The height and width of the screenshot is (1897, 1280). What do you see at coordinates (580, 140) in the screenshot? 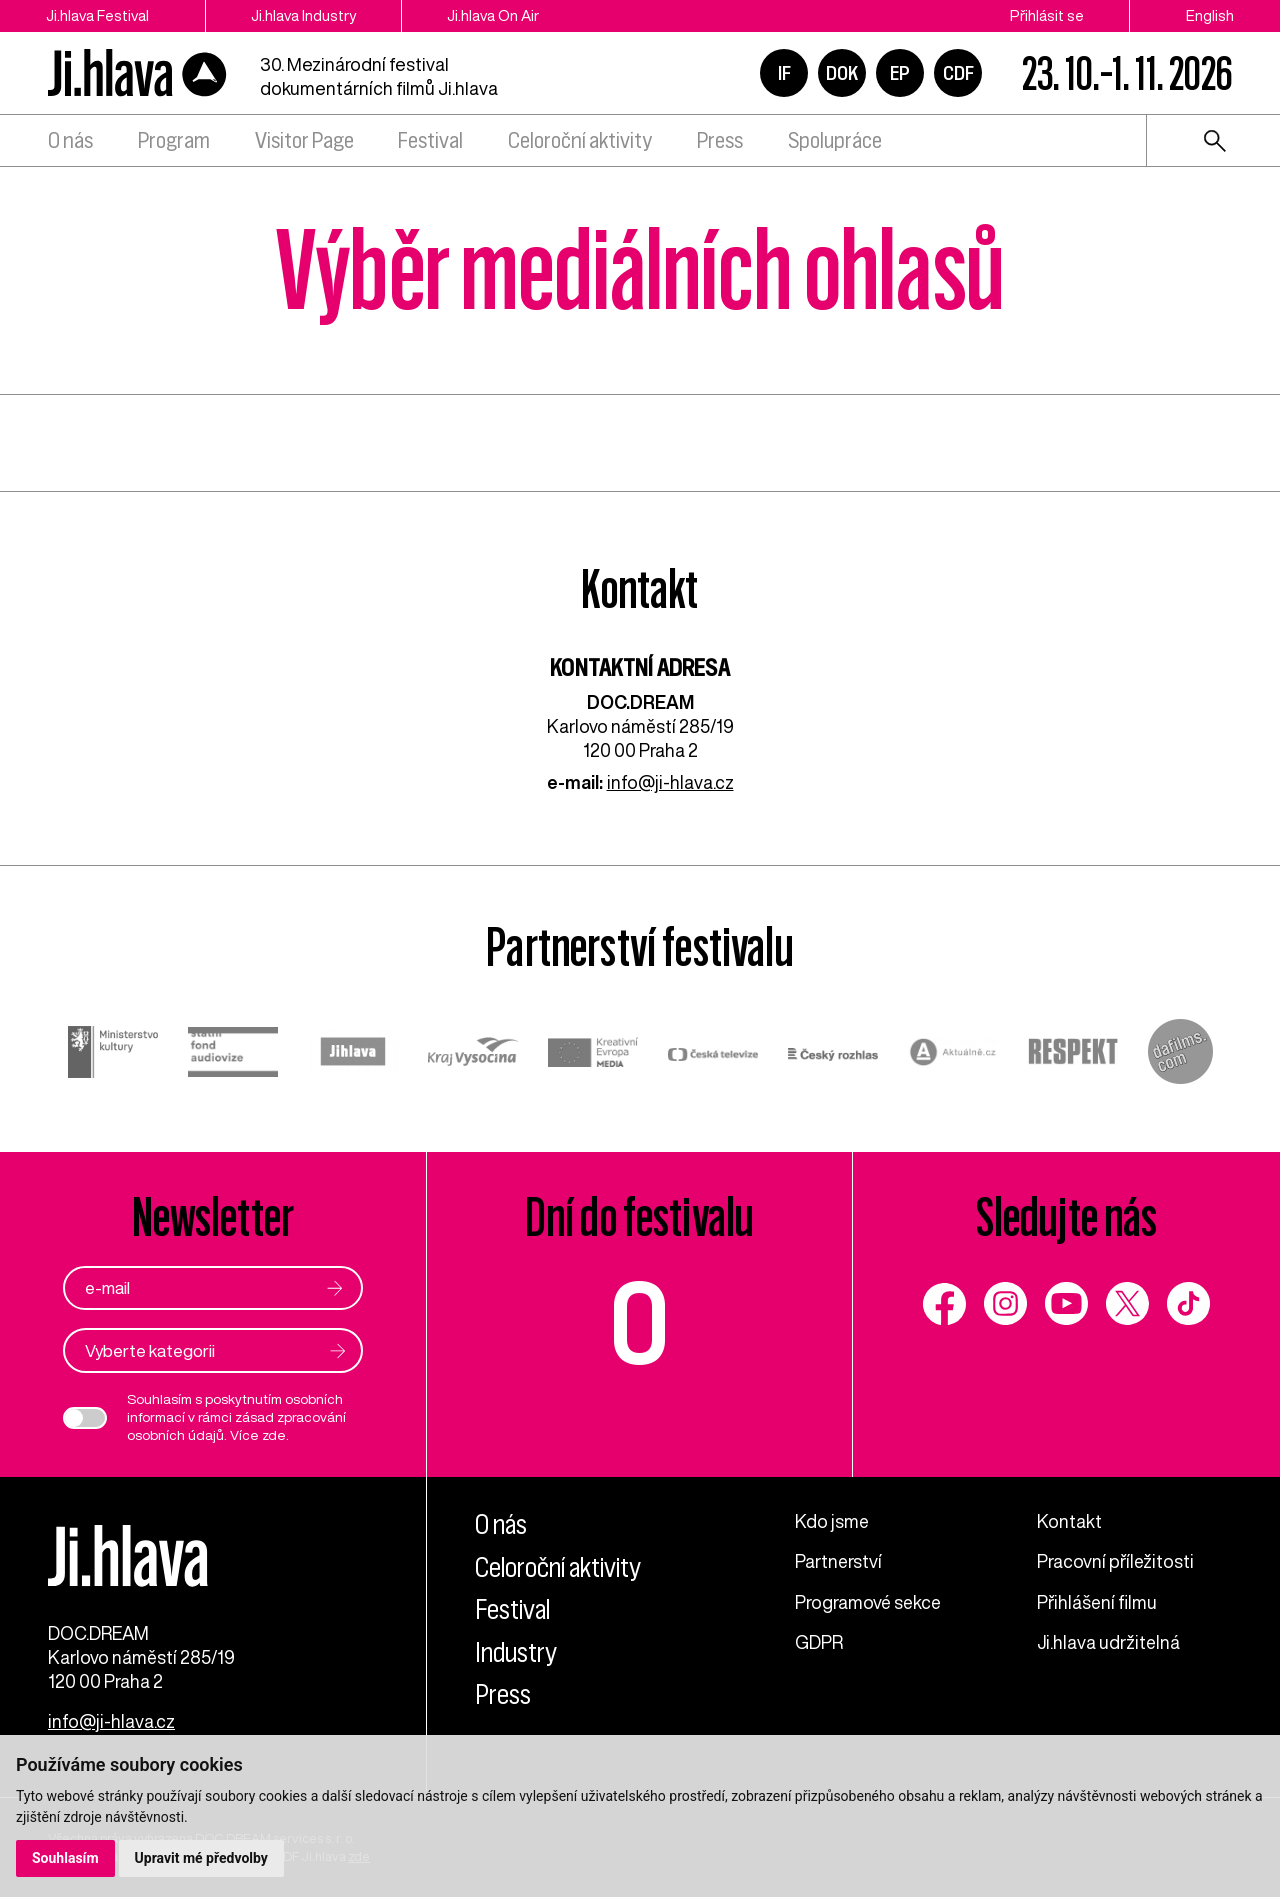
I see `Celoroční aktivity` at bounding box center [580, 140].